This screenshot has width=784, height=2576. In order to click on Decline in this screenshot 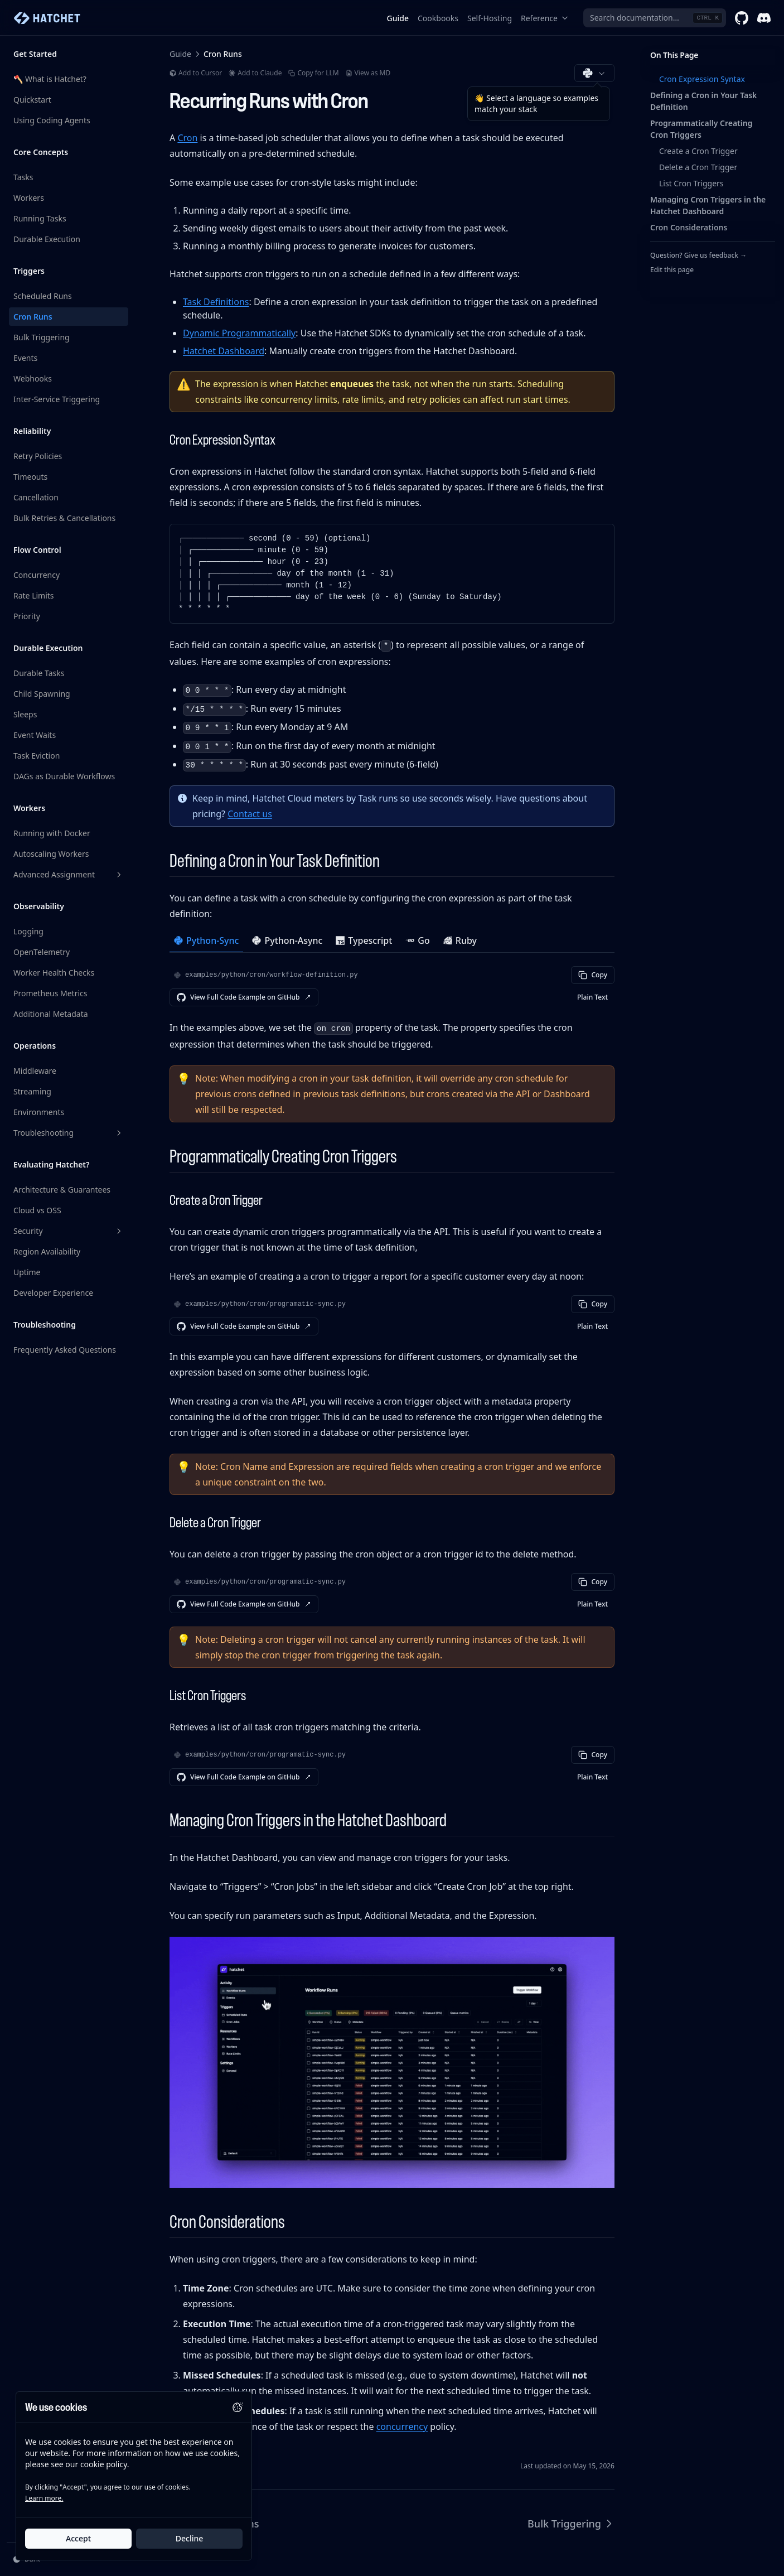, I will do `click(190, 2538)`.